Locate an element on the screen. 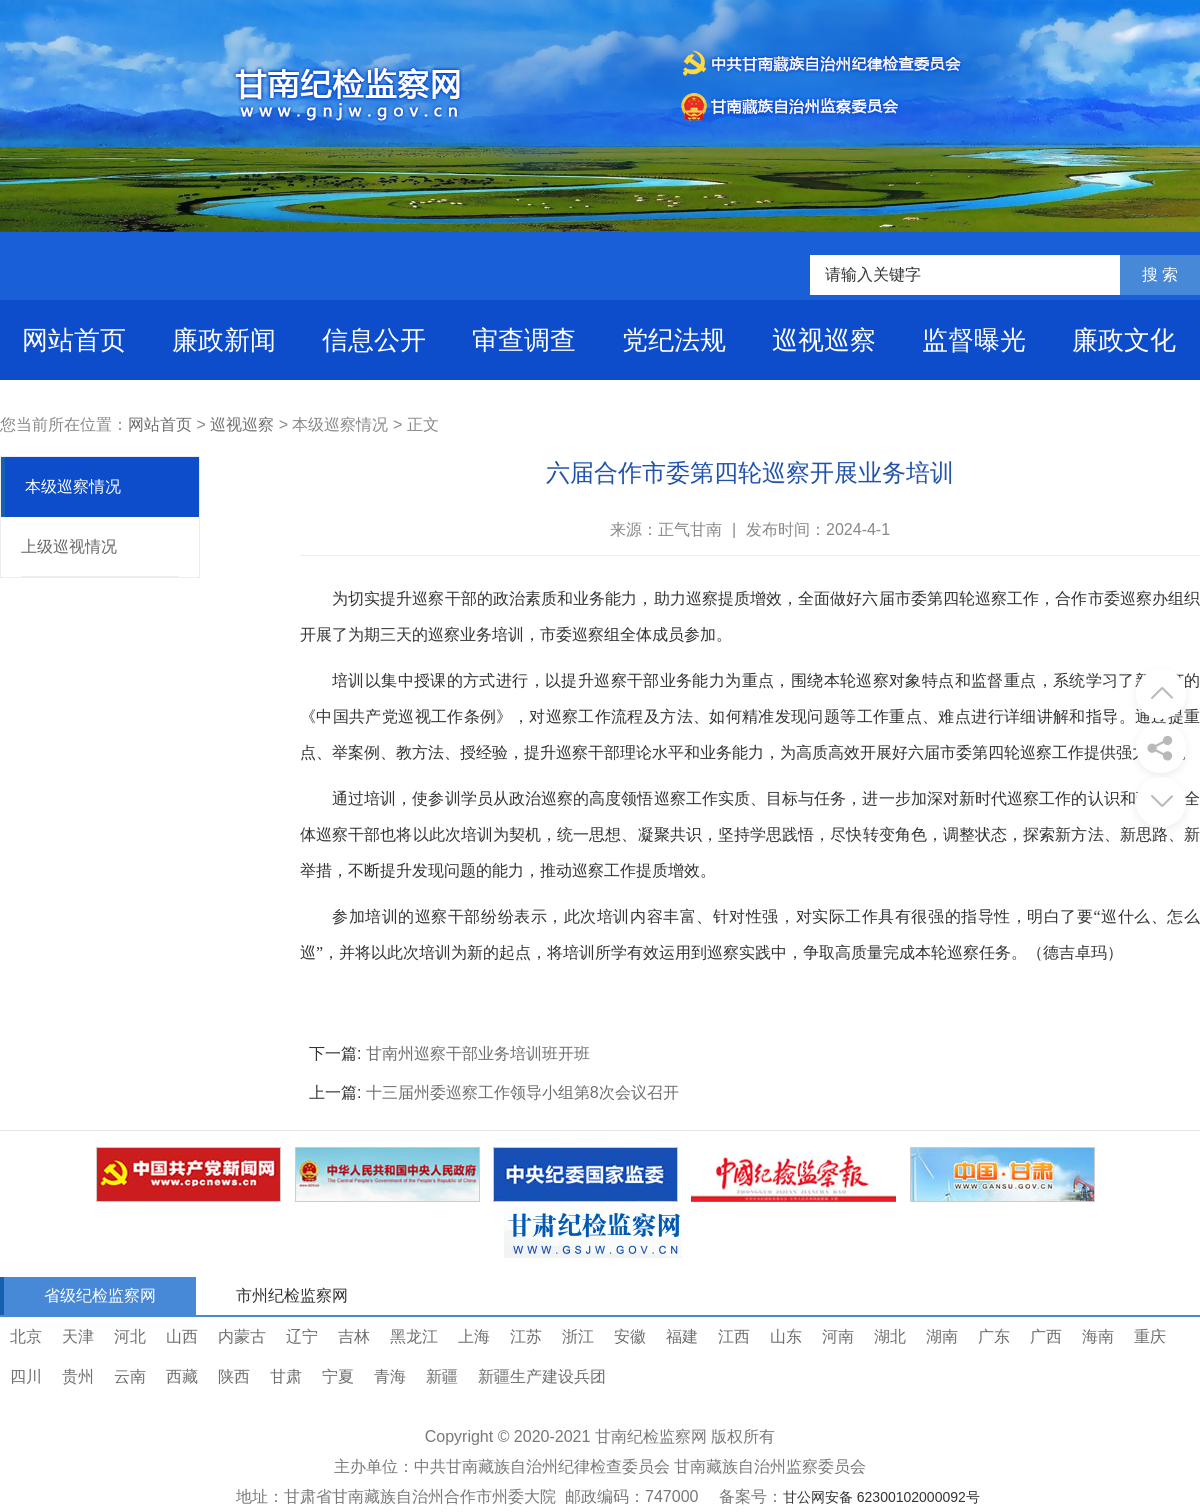 Image resolution: width=1200 pixels, height=1512 pixels. 河南 is located at coordinates (838, 1336).